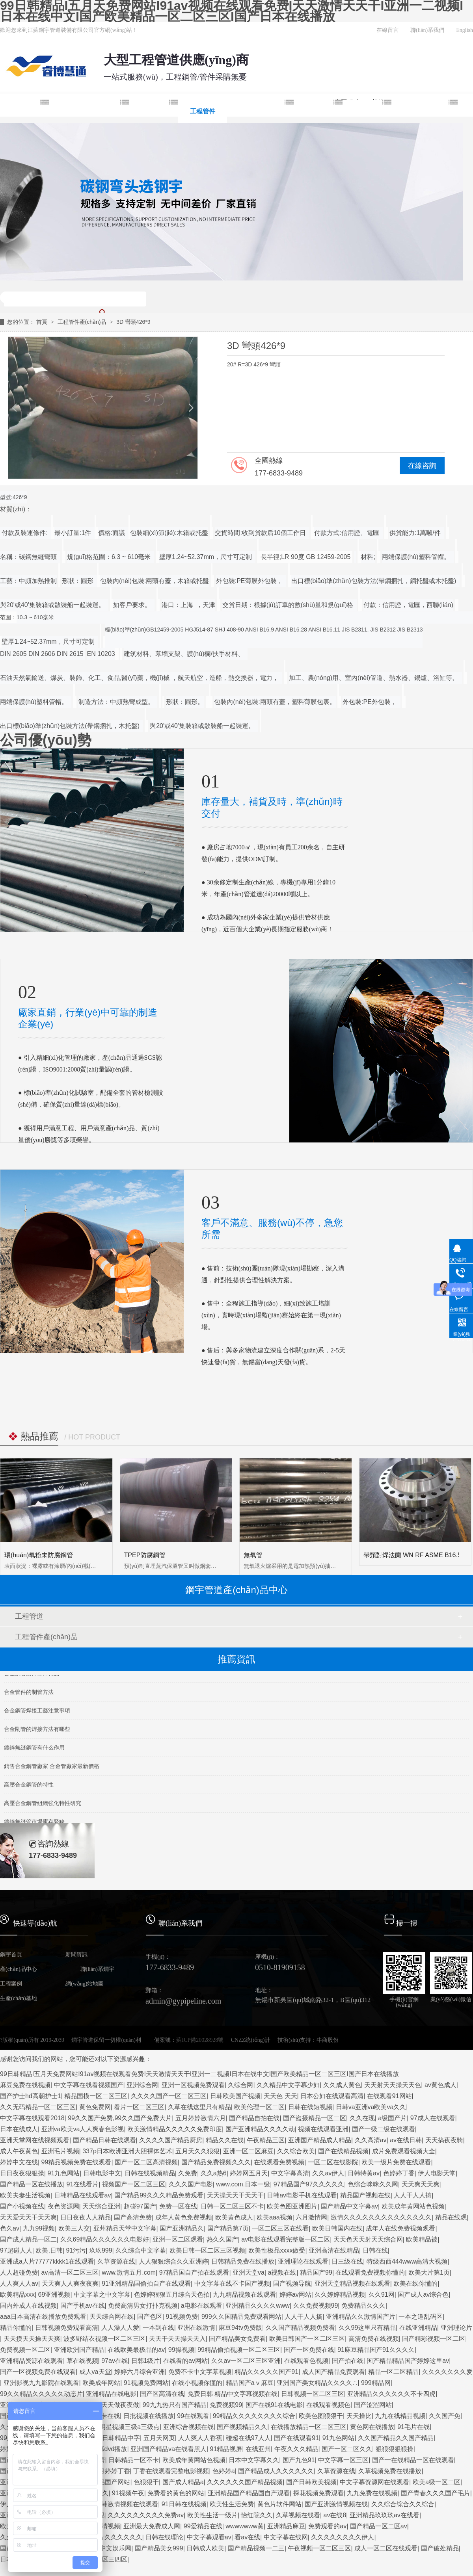  Describe the element at coordinates (54, 2294) in the screenshot. I see `69亚洲视频` at that location.